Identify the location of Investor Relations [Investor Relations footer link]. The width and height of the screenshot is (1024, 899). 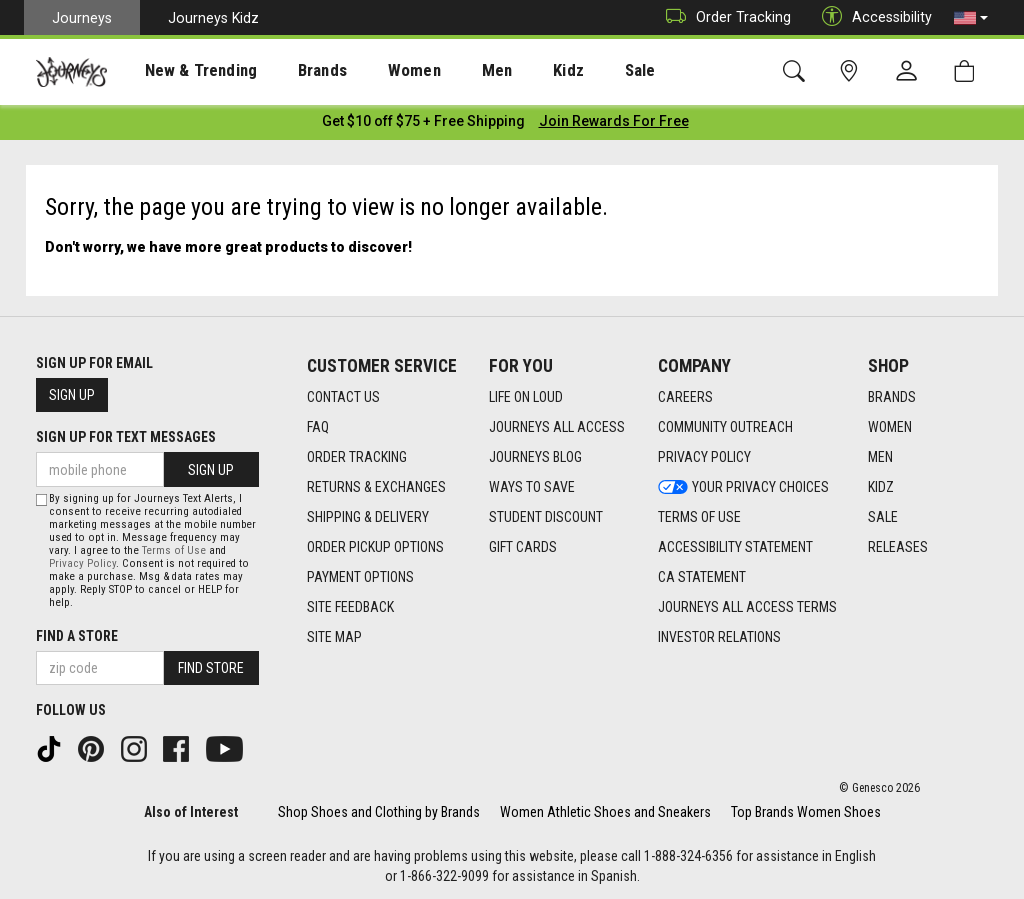
(719, 635).